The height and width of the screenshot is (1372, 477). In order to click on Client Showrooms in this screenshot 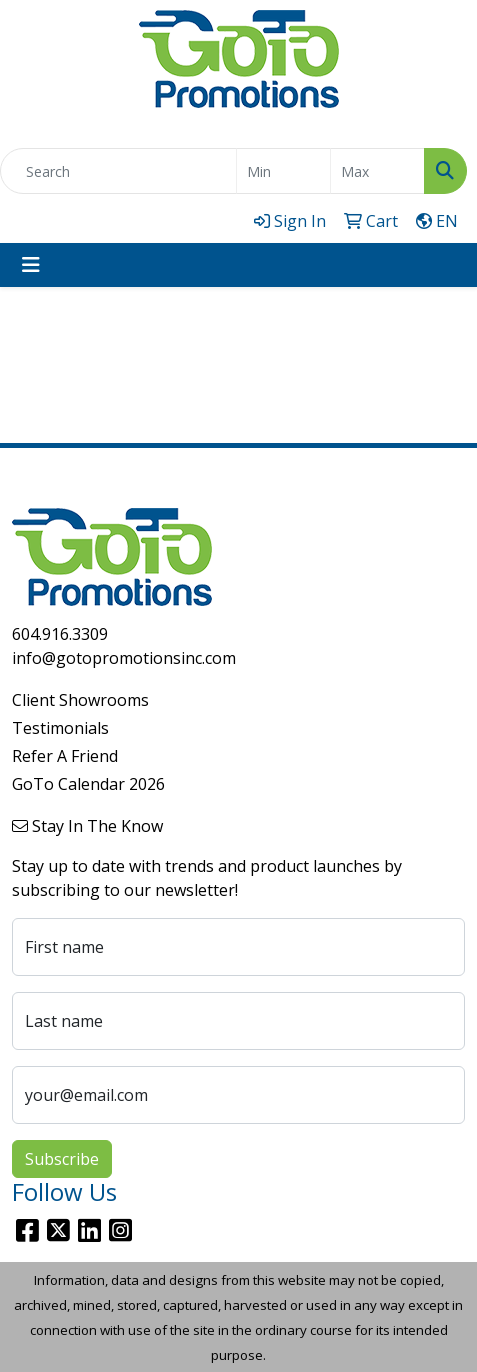, I will do `click(80, 700)`.